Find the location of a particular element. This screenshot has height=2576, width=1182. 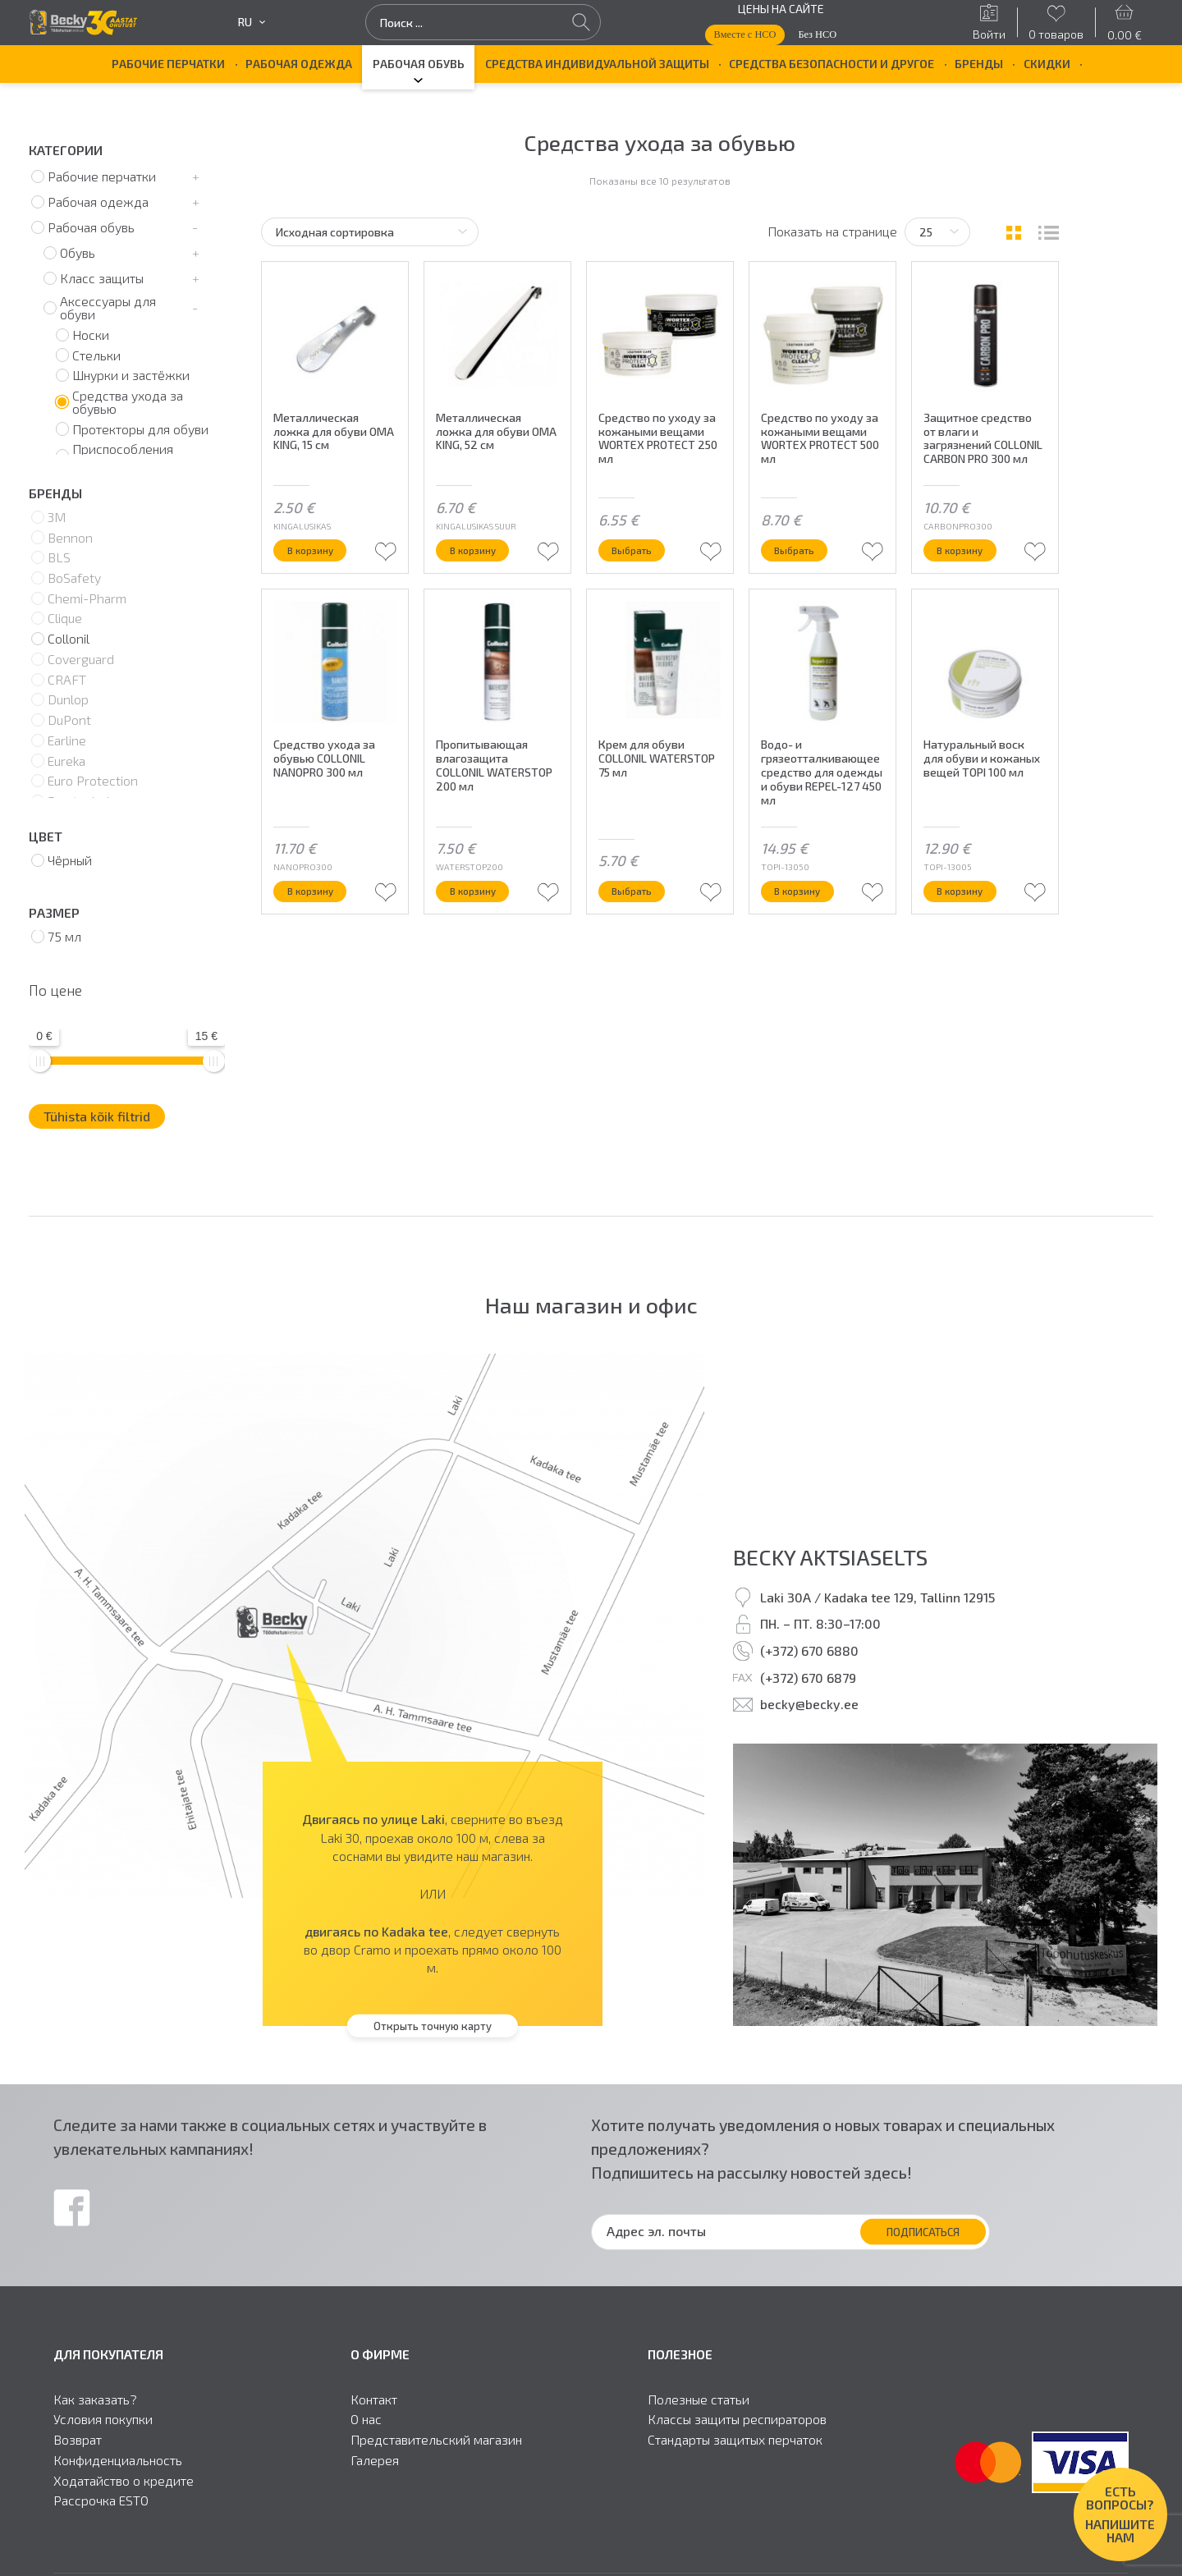

Как заказать? is located at coordinates (95, 2399).